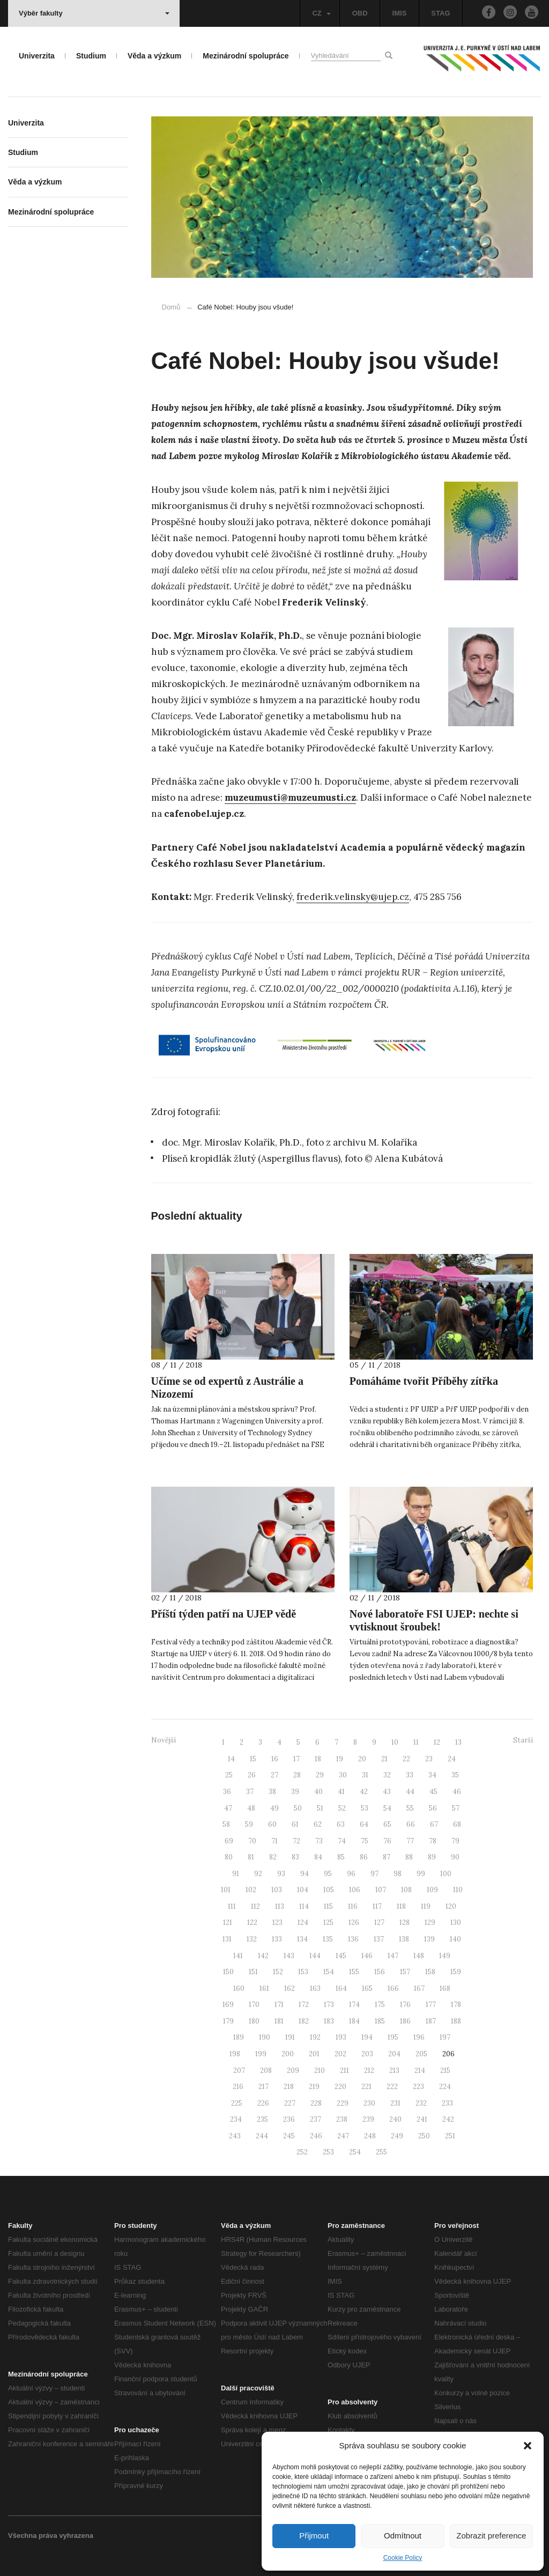  What do you see at coordinates (340, 2053) in the screenshot?
I see `202` at bounding box center [340, 2053].